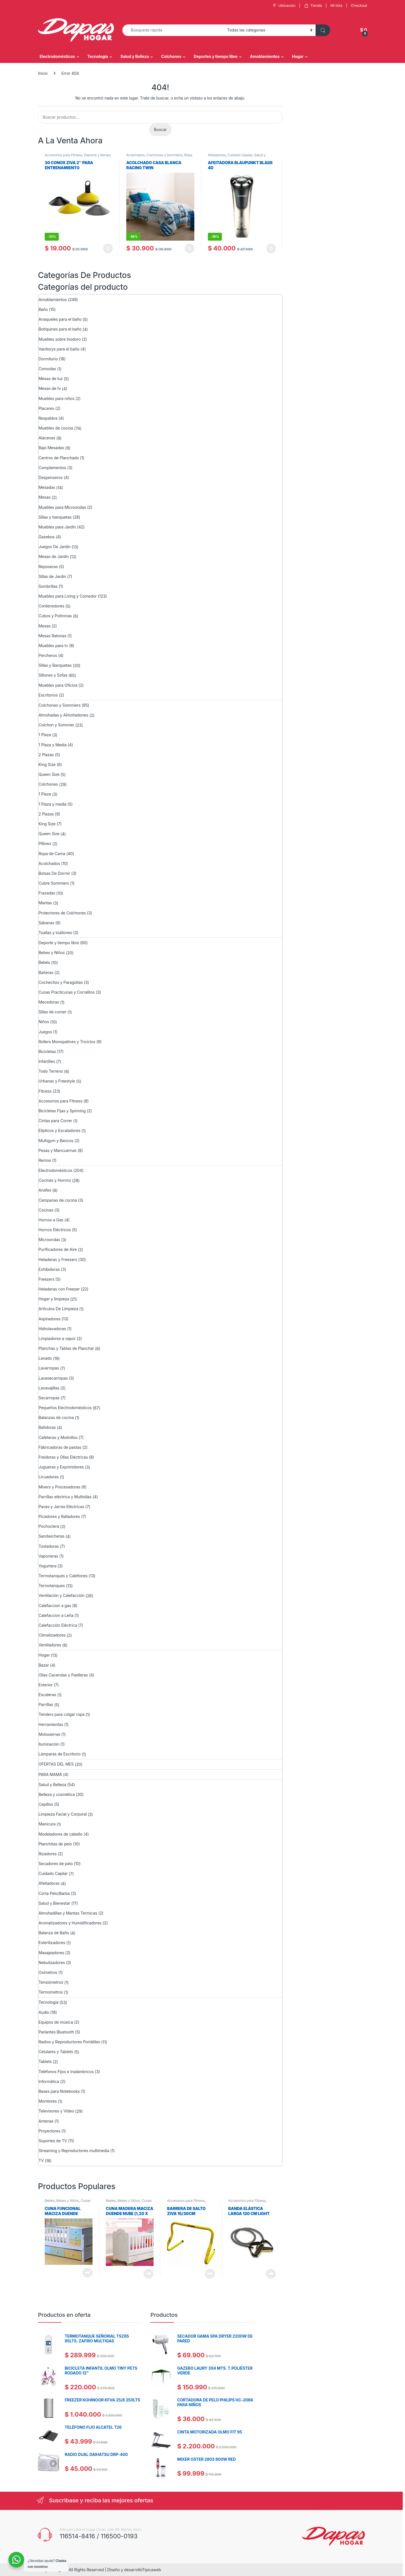 The width and height of the screenshot is (405, 2576). I want to click on Cocinas y Hornos, so click(55, 1180).